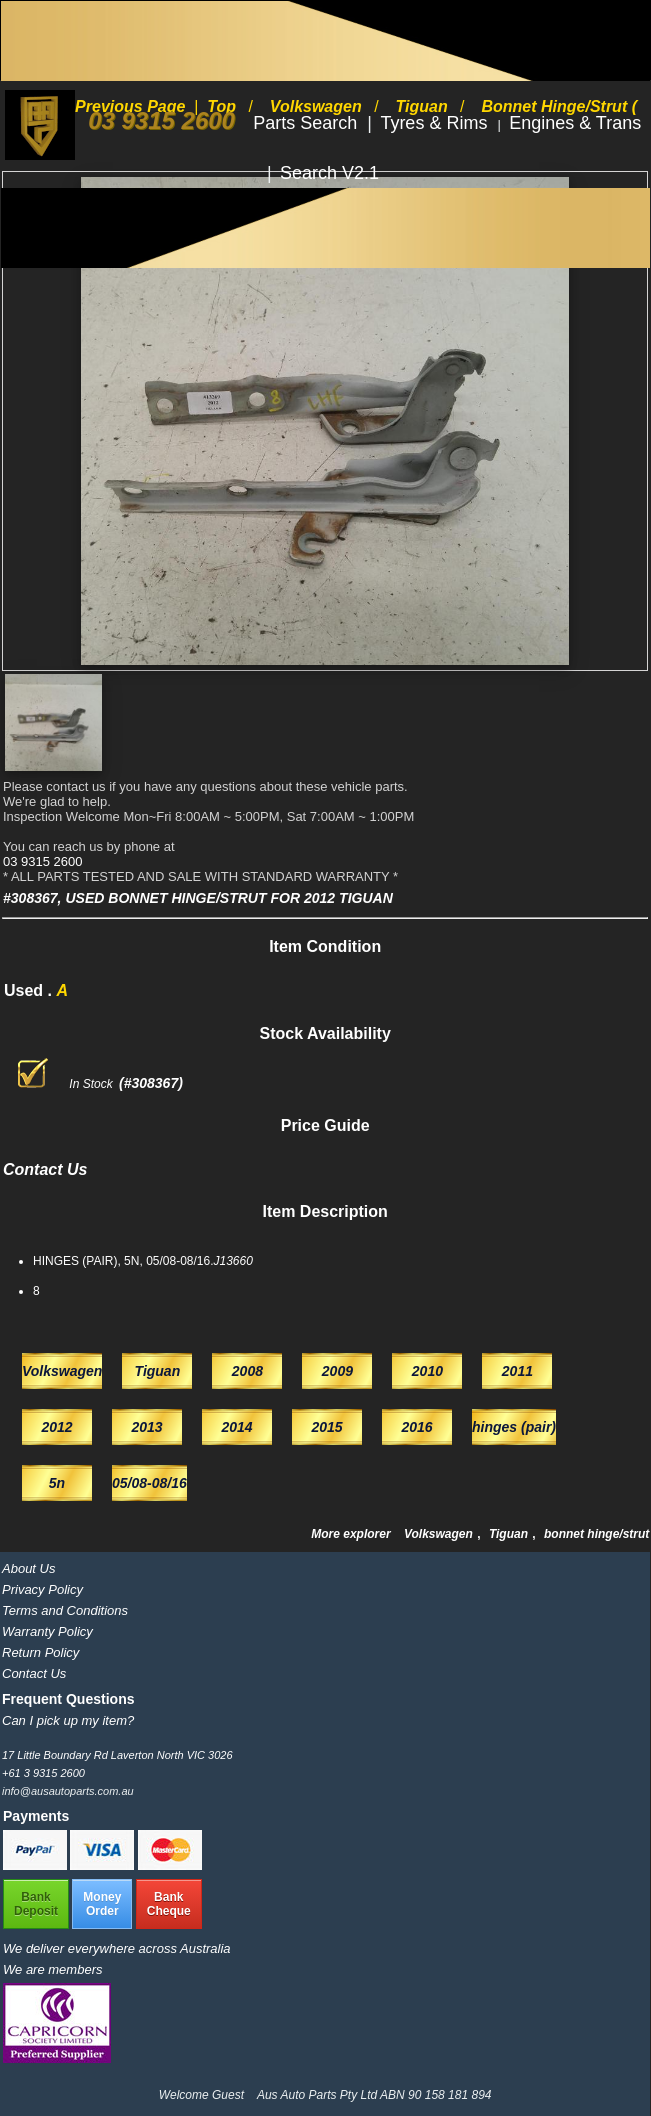 The width and height of the screenshot is (651, 2116). I want to click on MoneyOrder, so click(102, 1904).